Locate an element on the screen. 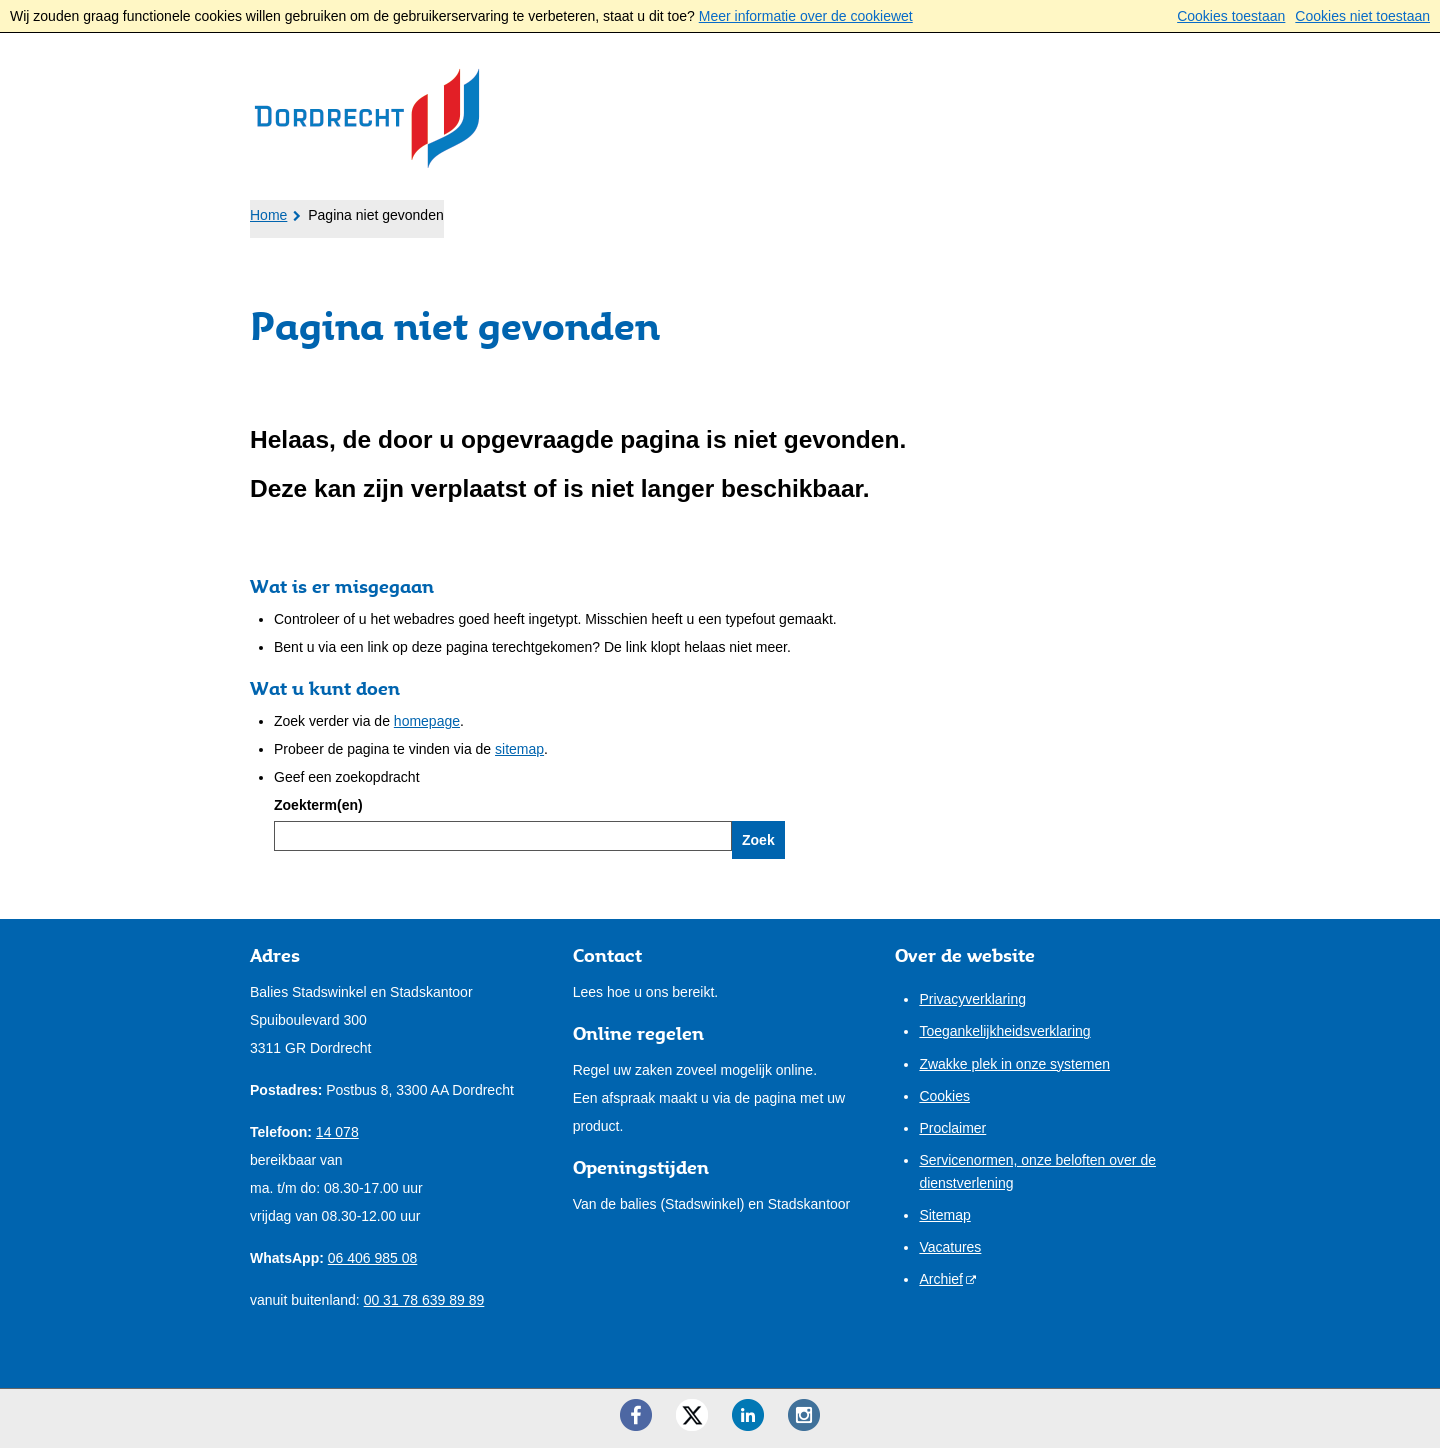 This screenshot has height=1448, width=1440. [Twitter ()] is located at coordinates (692, 1415).